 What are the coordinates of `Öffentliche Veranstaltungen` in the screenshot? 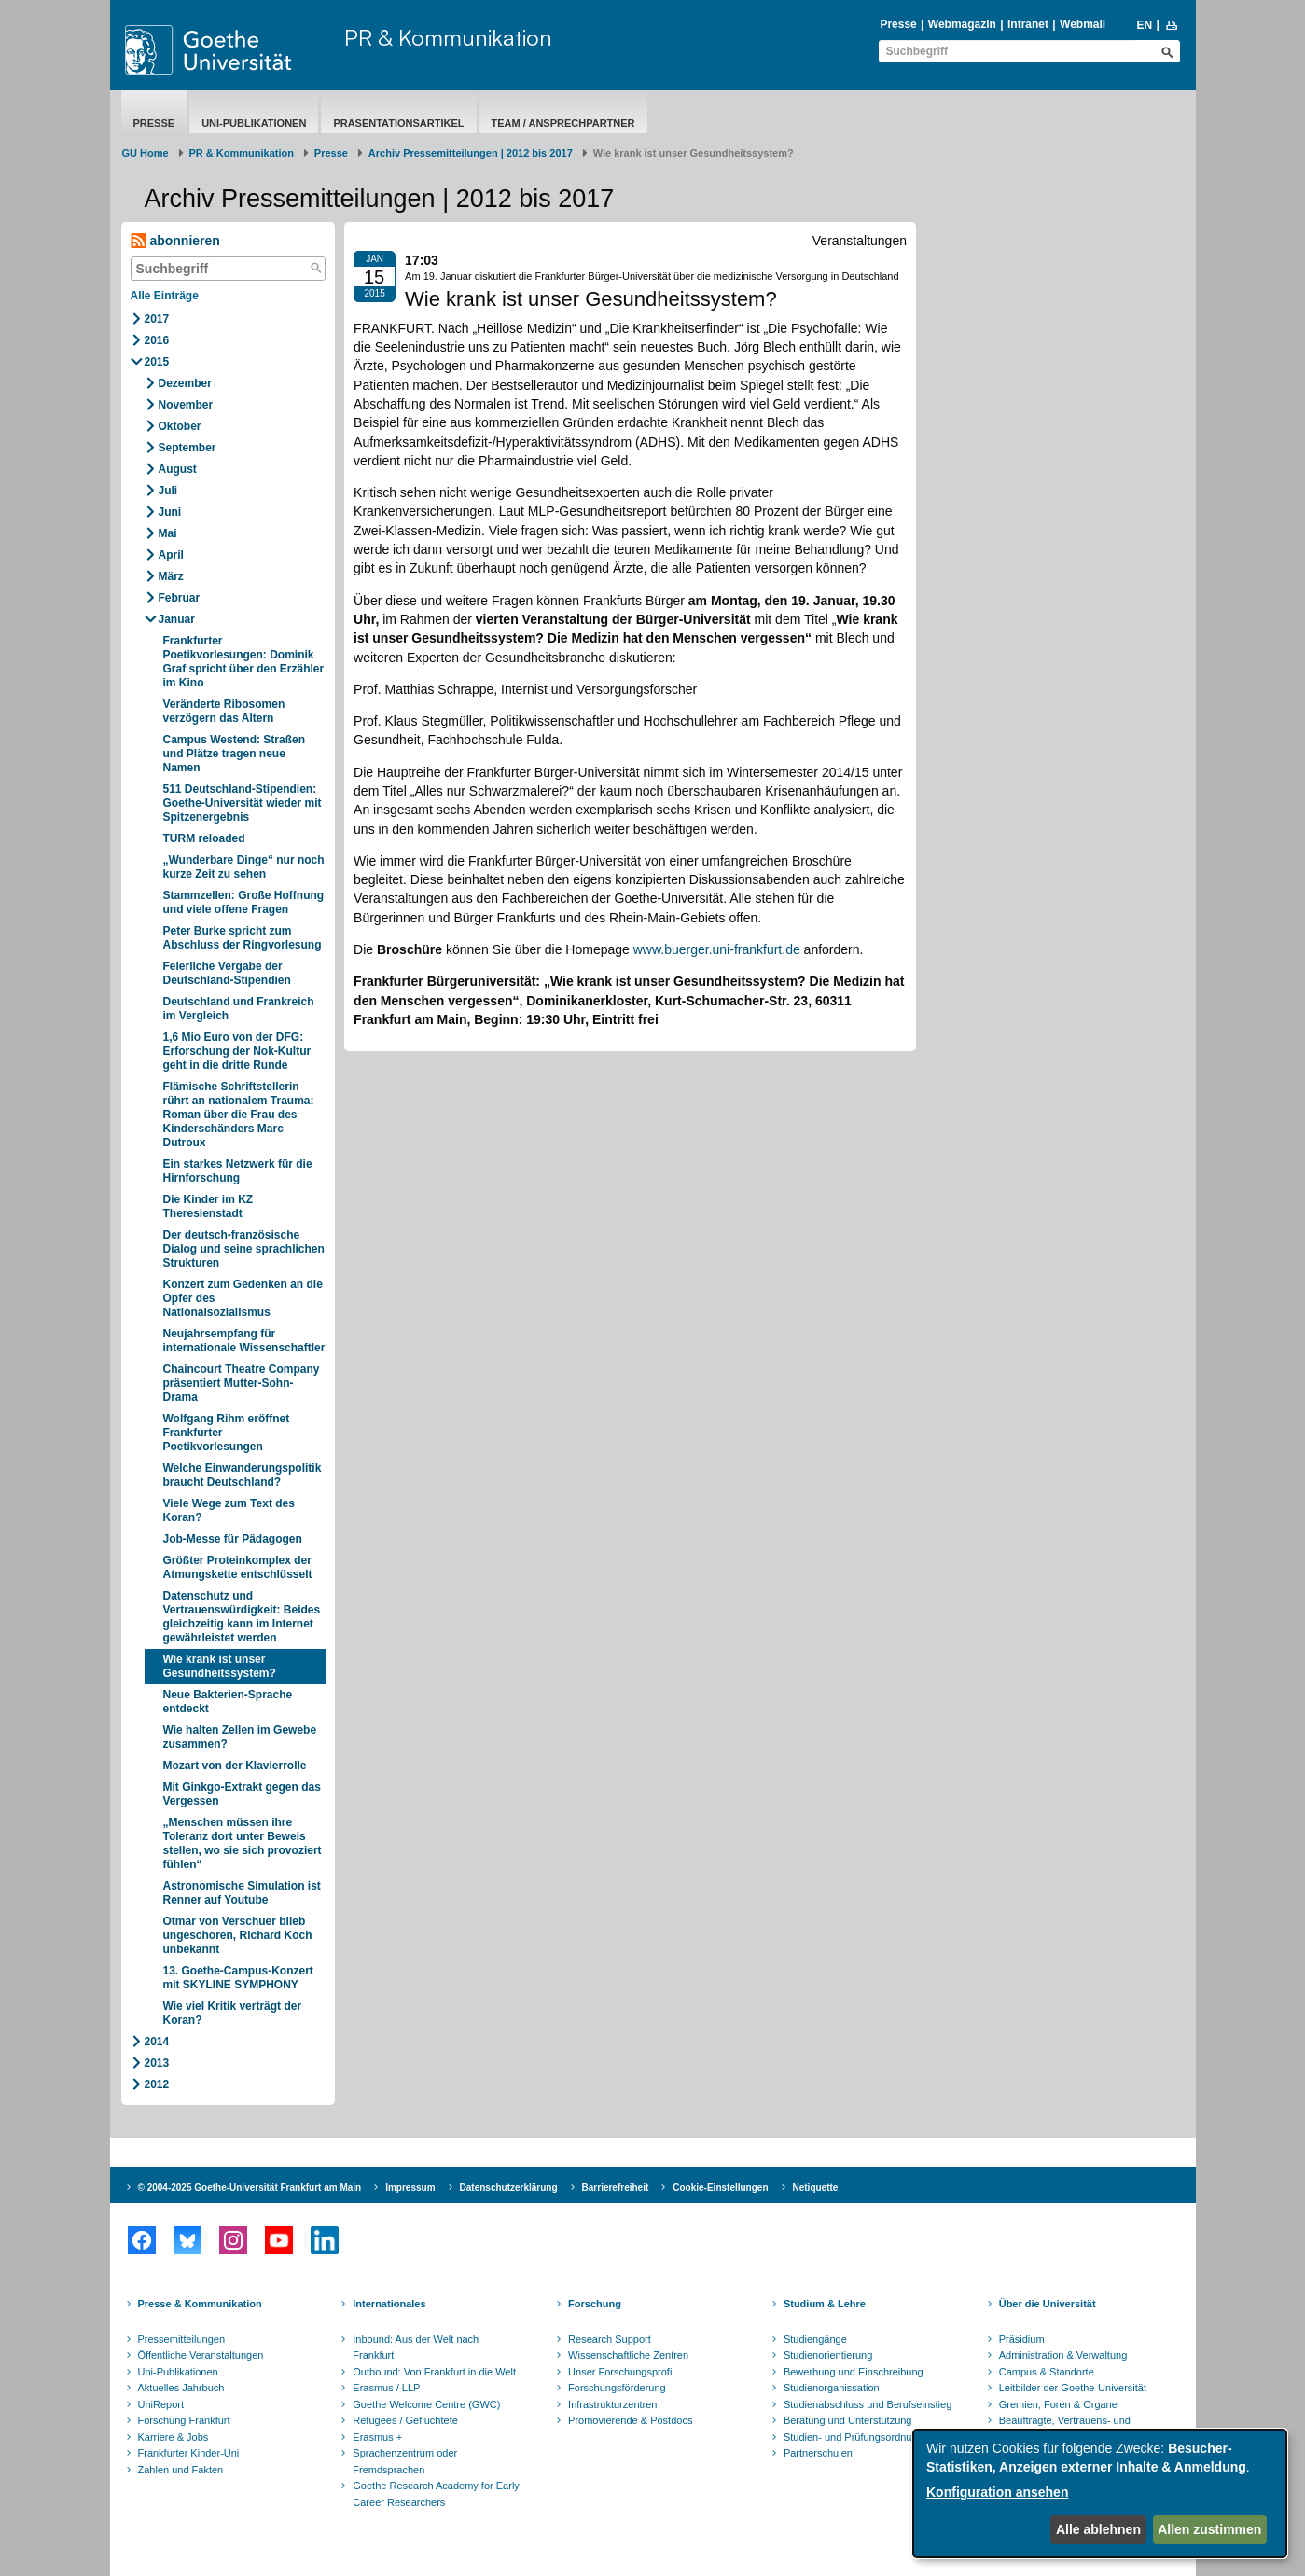 It's located at (201, 2355).